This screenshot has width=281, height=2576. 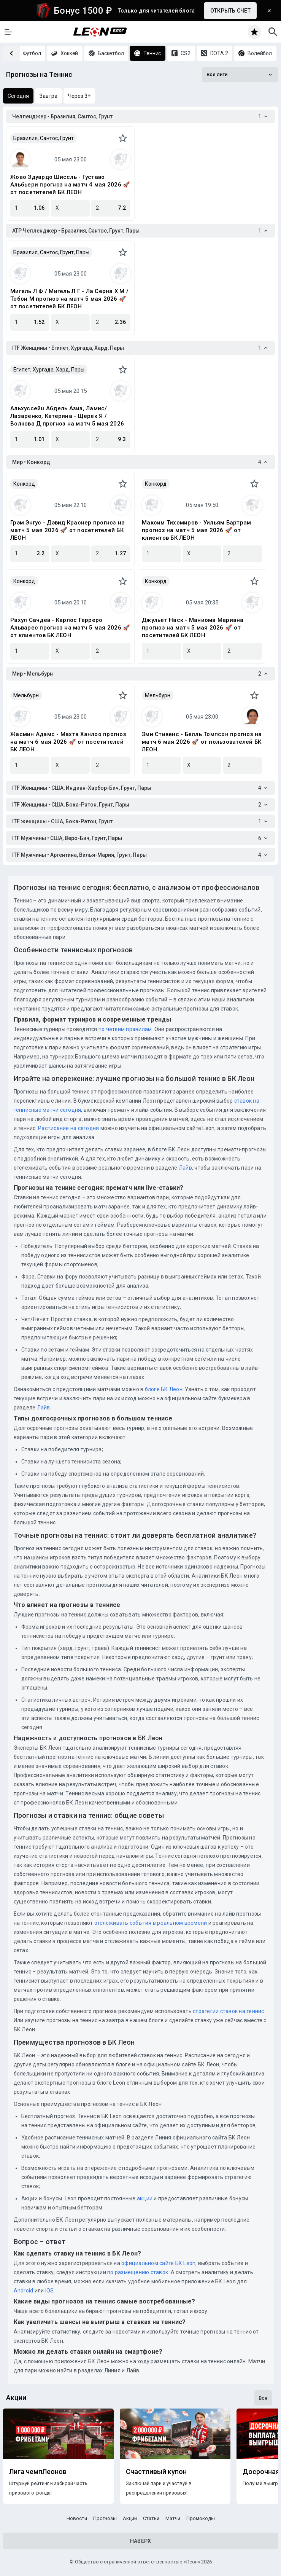 I want to click on Акции, so click(x=130, y=2518).